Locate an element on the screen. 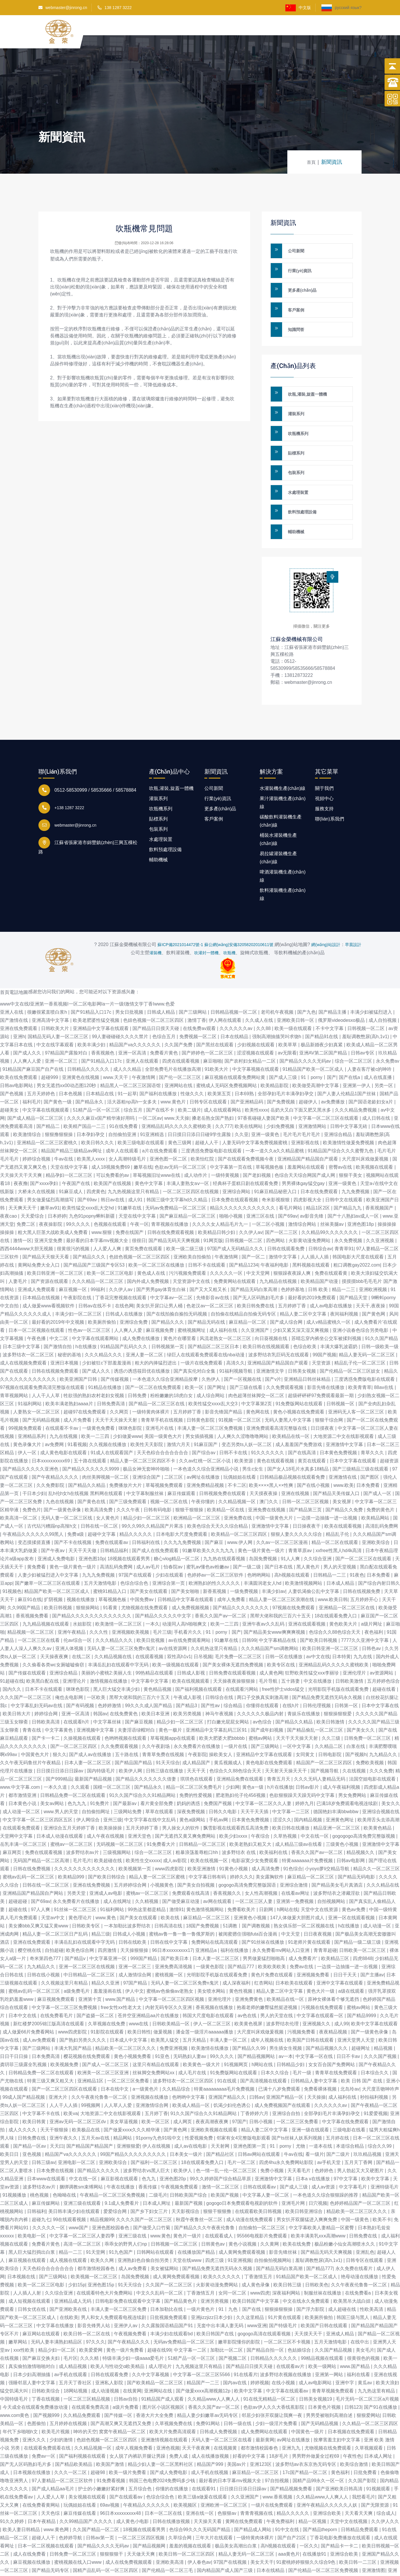 The width and height of the screenshot is (400, 2576). 二级毛片 is located at coordinates (158, 2155).